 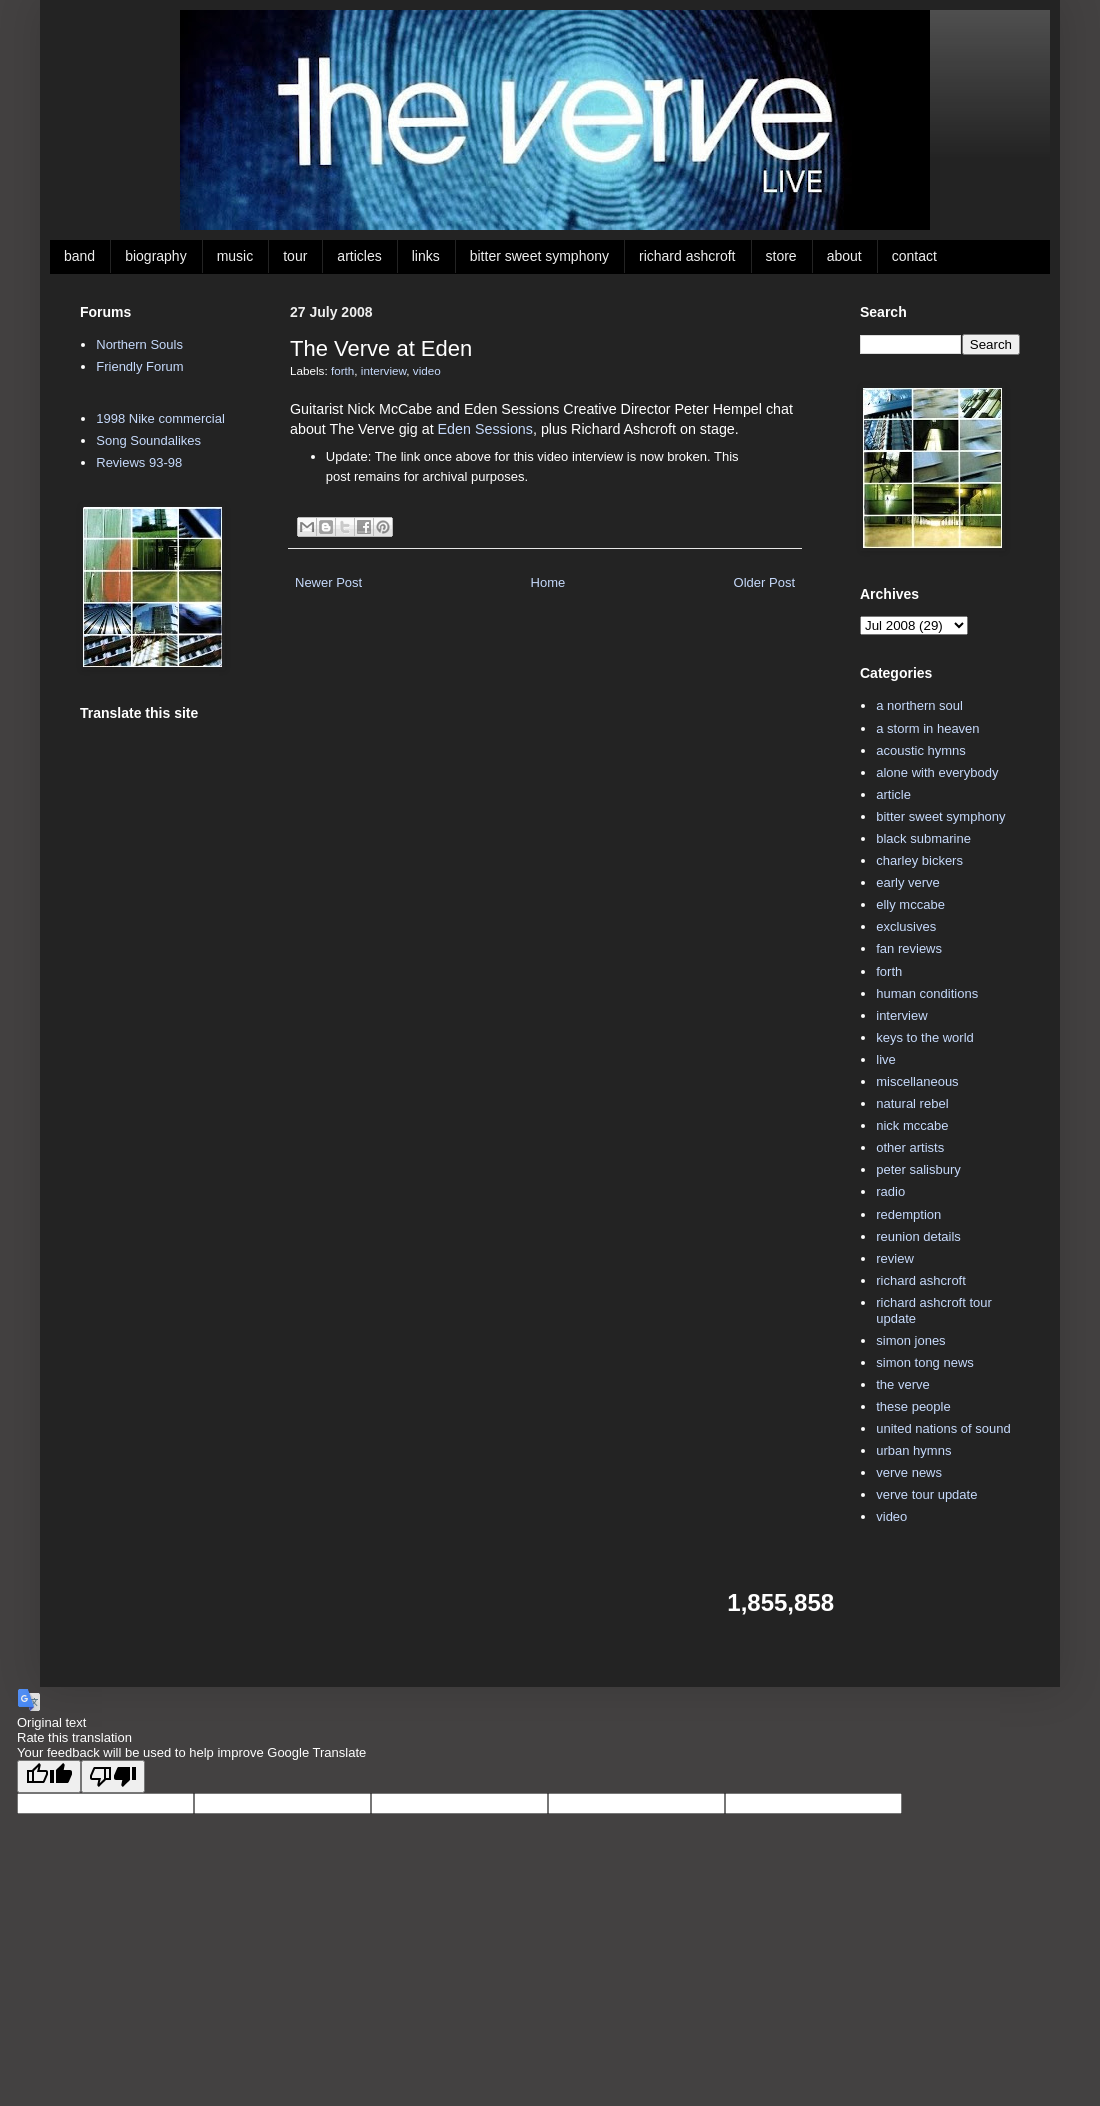 What do you see at coordinates (893, 794) in the screenshot?
I see `article` at bounding box center [893, 794].